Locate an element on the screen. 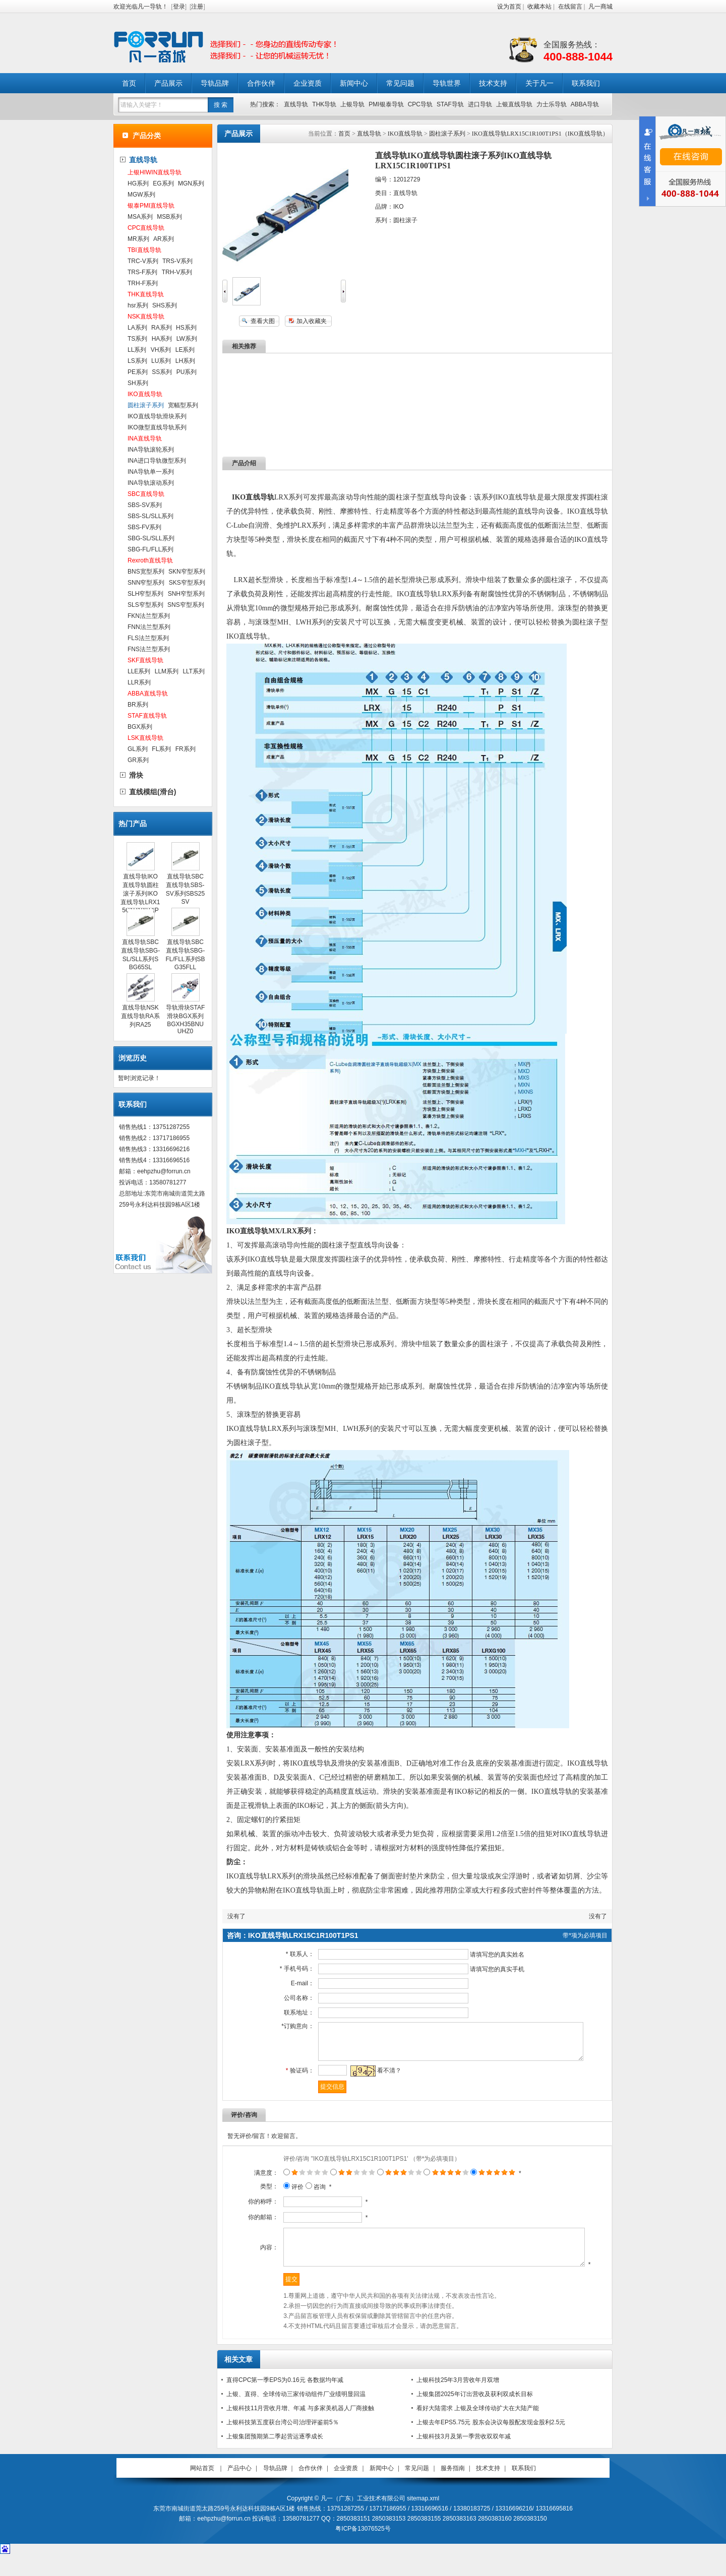  上银科技11月营收月增、年减 与多家美机器人厂商接触 is located at coordinates (300, 2428).